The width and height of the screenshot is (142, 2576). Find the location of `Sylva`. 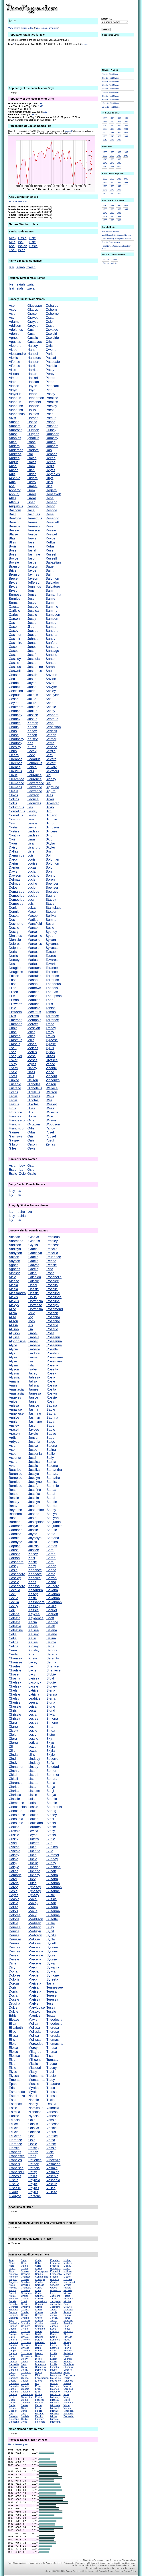

Sylva is located at coordinates (50, 1963).